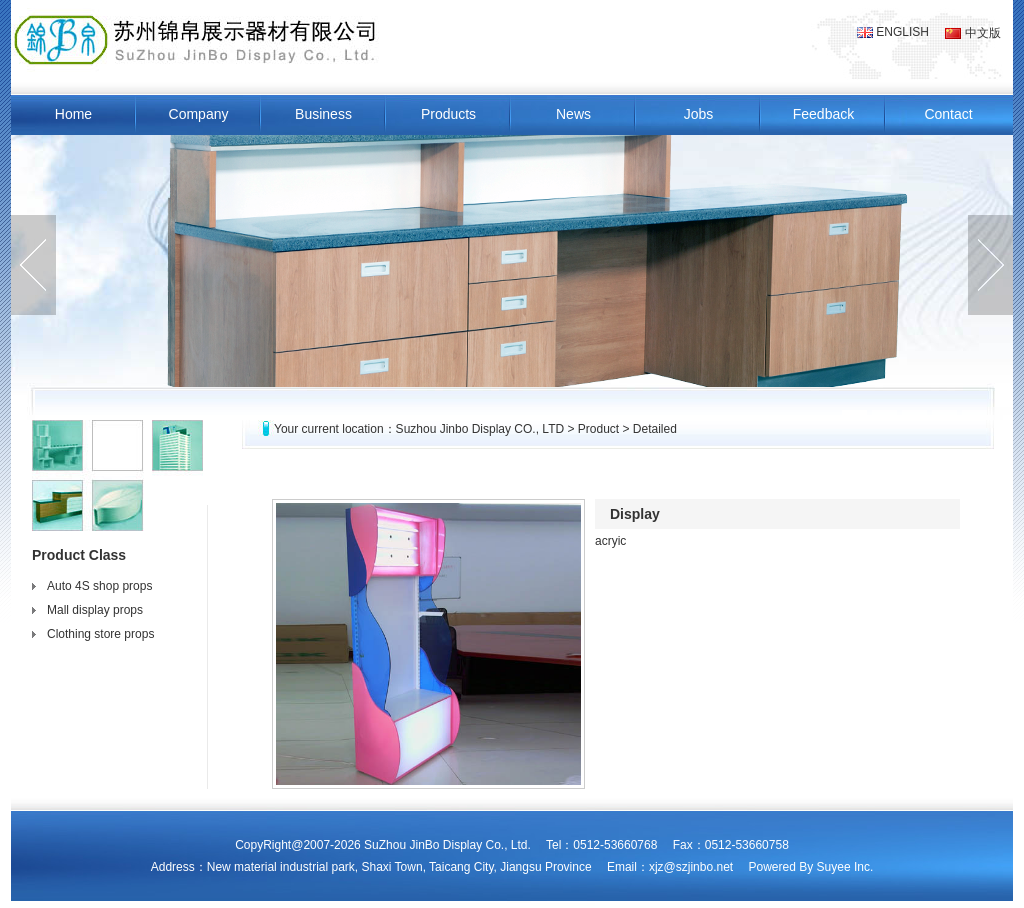  What do you see at coordinates (699, 114) in the screenshot?
I see `Jobs` at bounding box center [699, 114].